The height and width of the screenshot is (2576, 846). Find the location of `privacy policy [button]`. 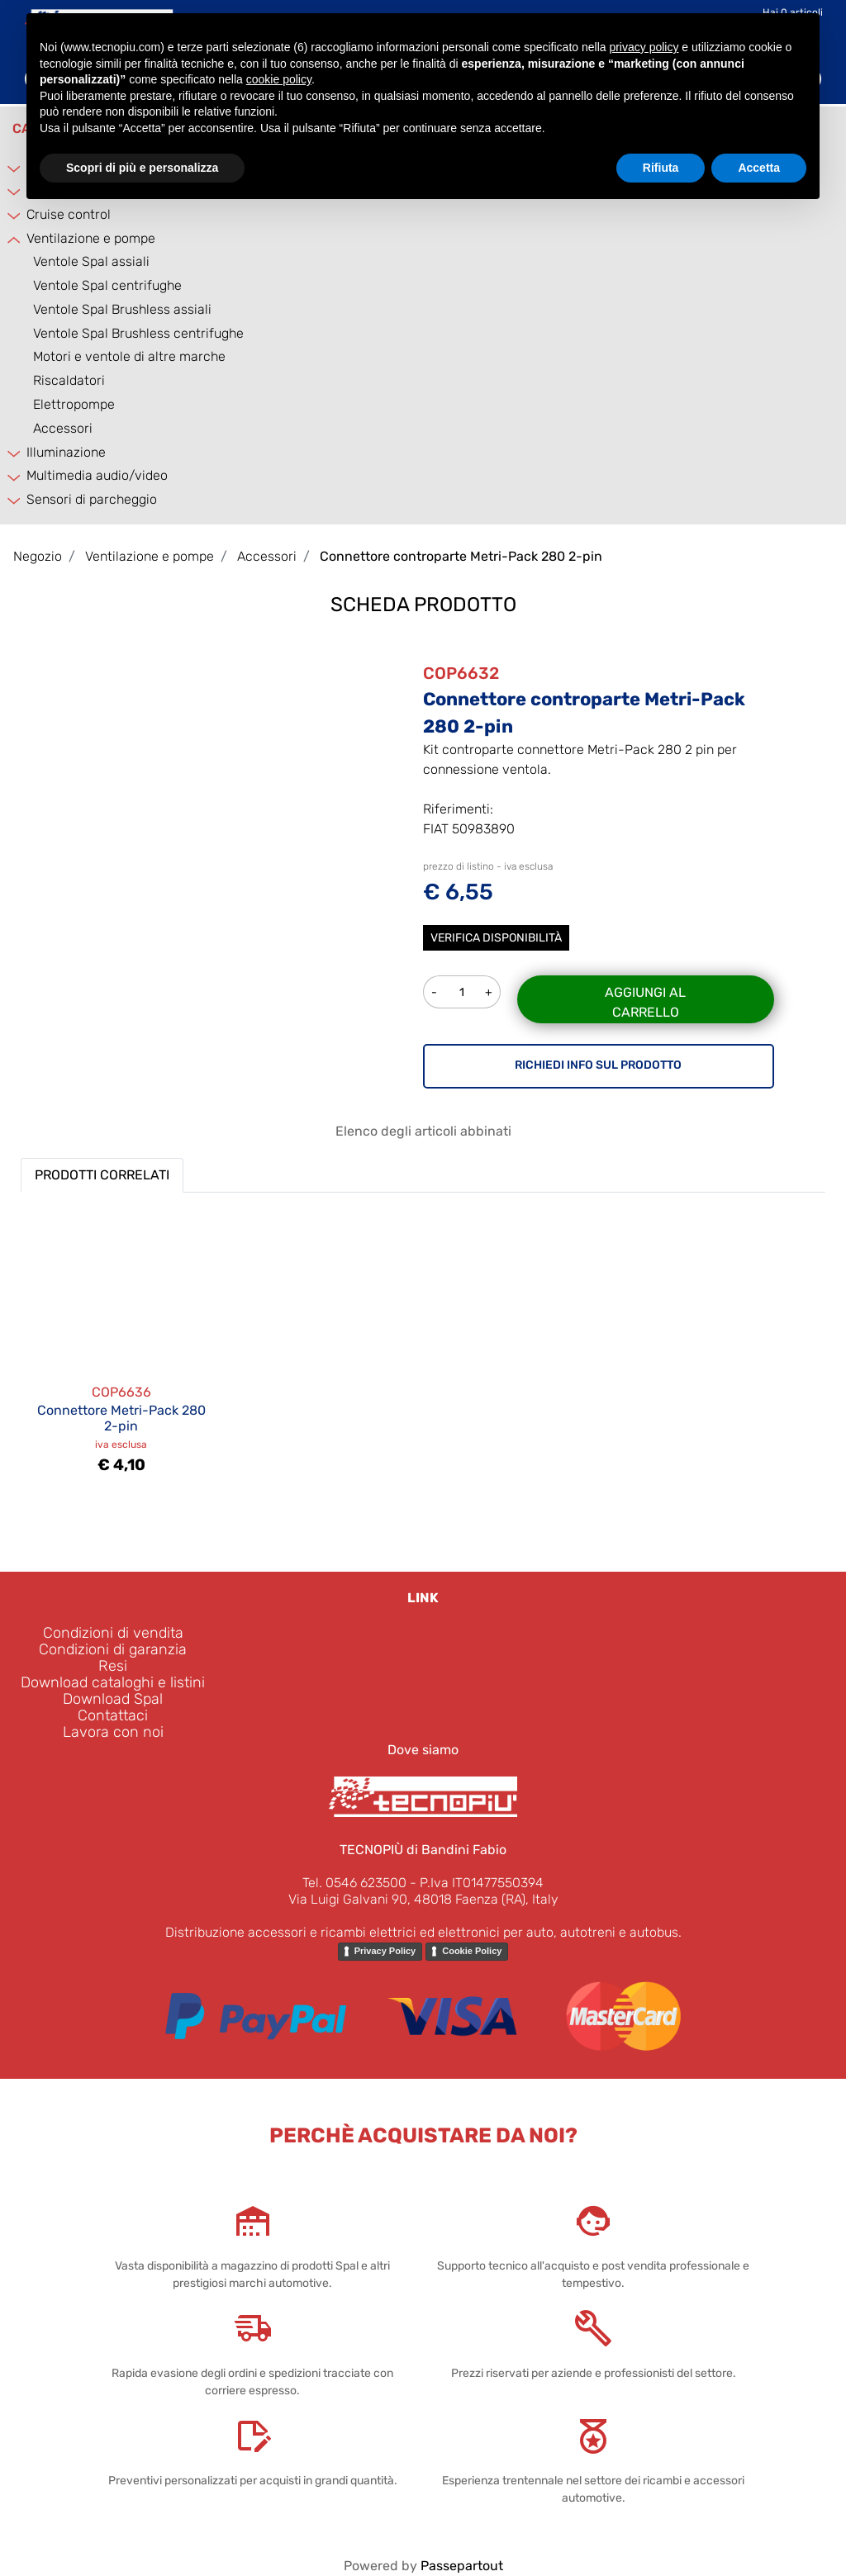

privacy policy [button] is located at coordinates (643, 47).